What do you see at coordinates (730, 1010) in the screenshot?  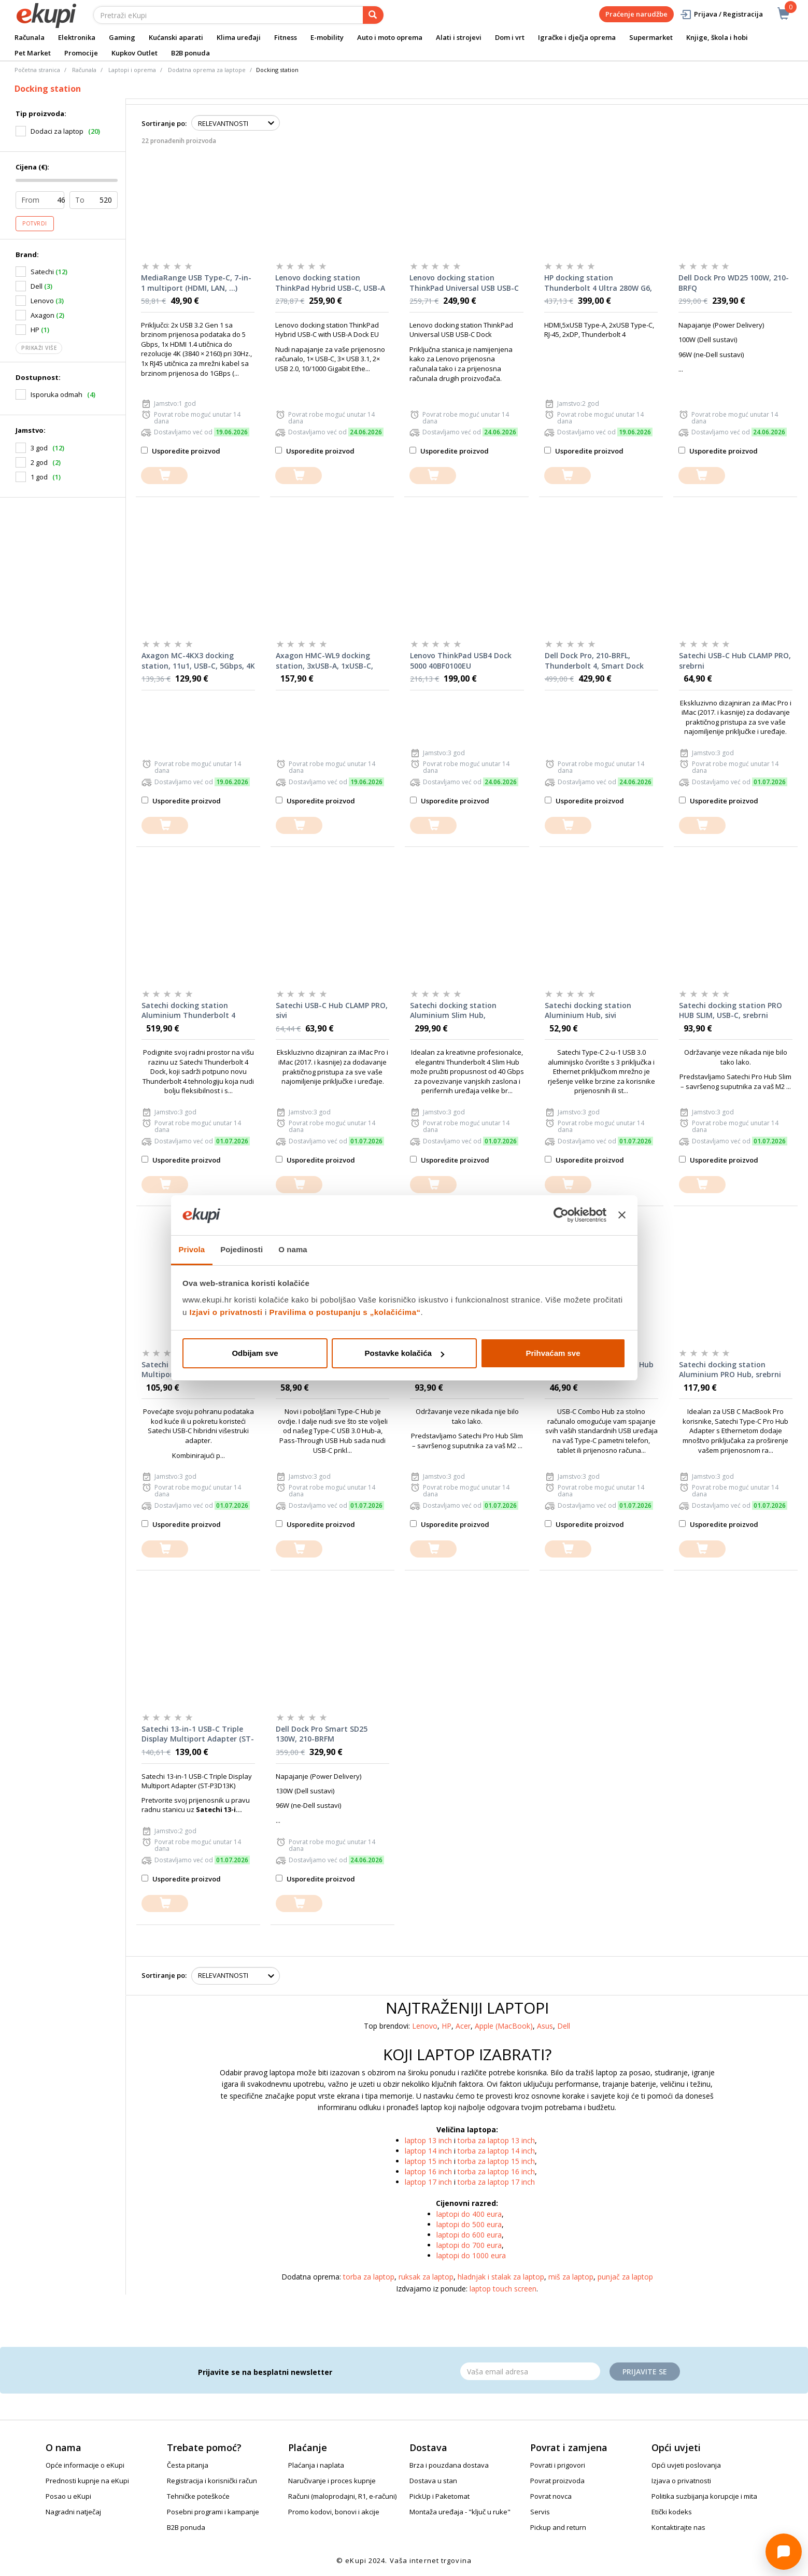 I see `Satechi docking station PRO HUB SLIM, USB-C, srebrni` at bounding box center [730, 1010].